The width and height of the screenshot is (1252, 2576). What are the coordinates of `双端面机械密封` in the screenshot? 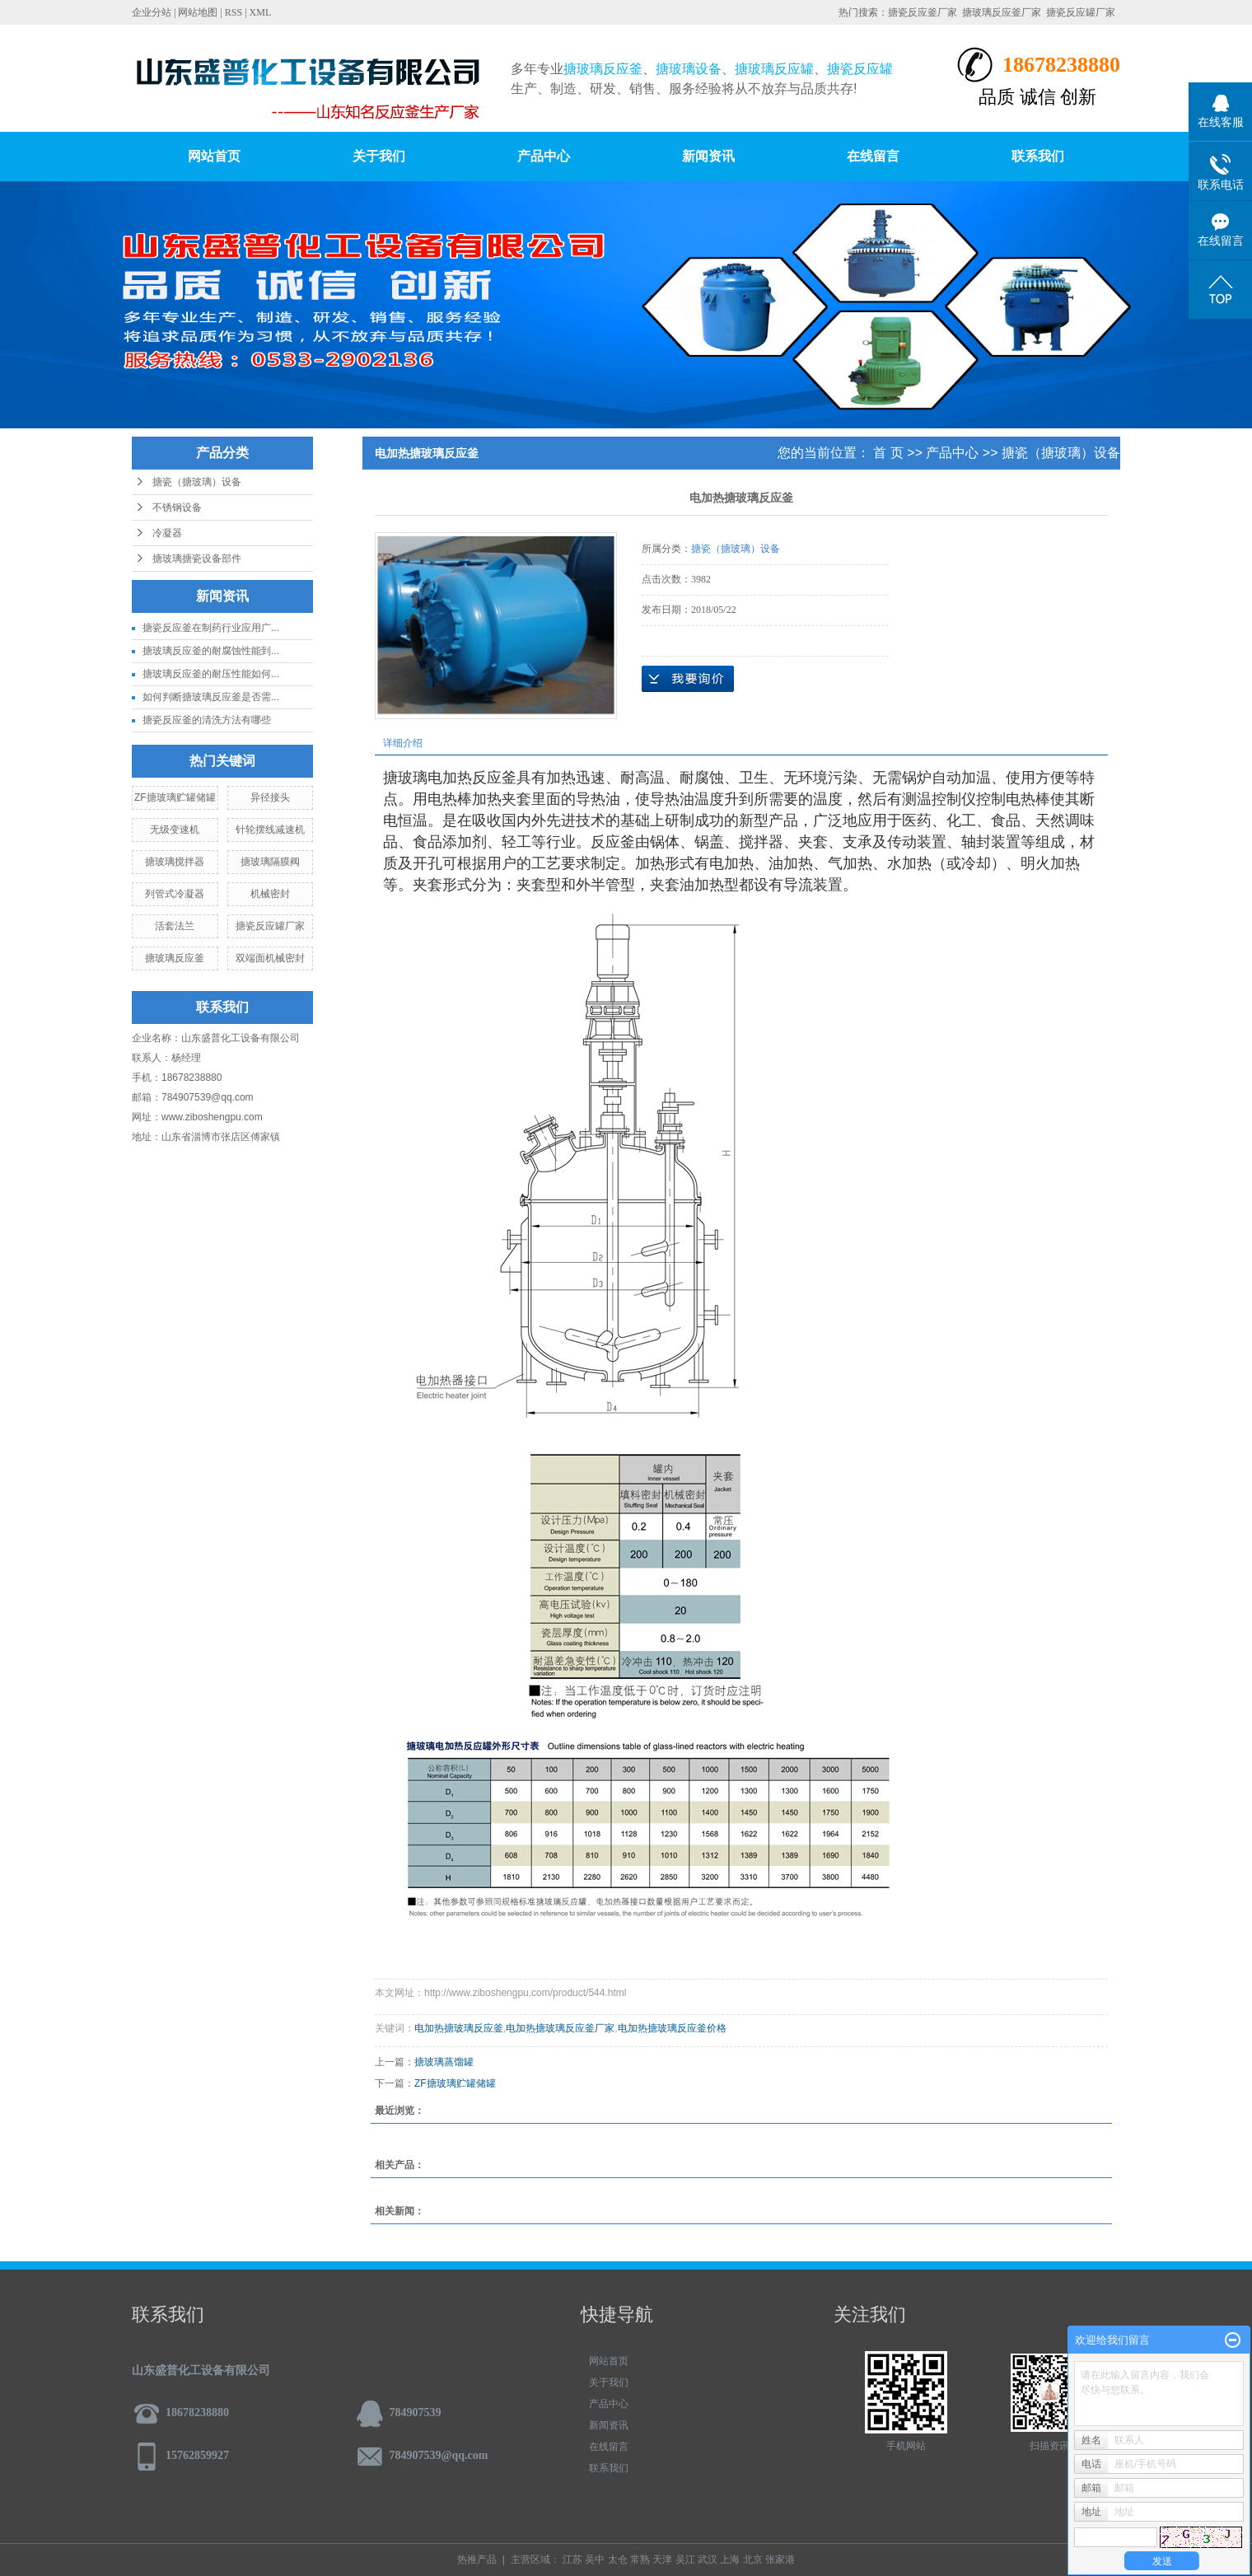 It's located at (270, 958).